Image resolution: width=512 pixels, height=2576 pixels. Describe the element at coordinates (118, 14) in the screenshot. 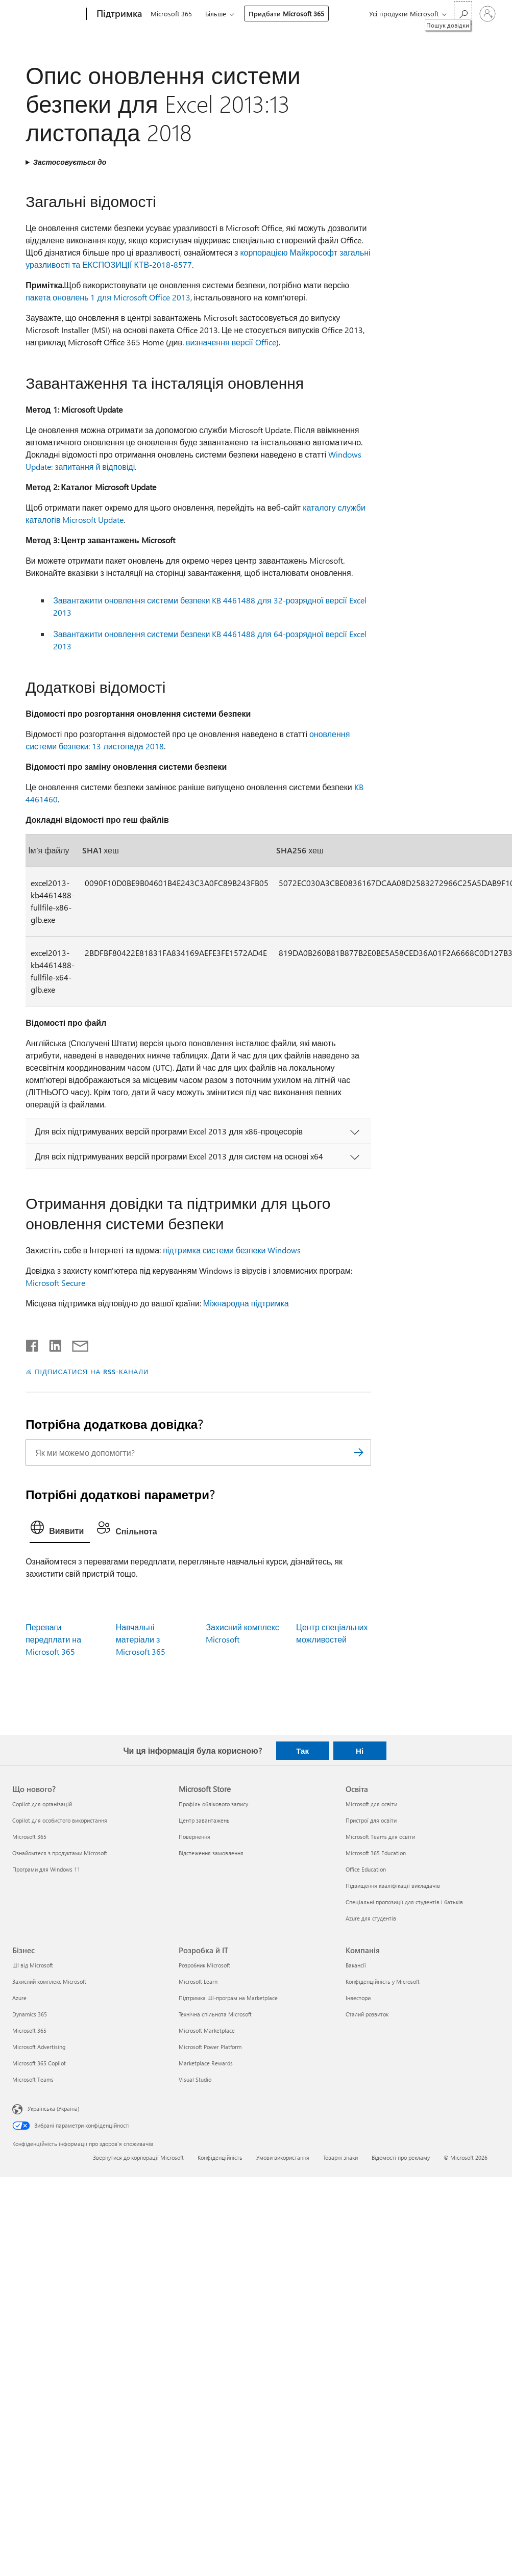

I see `[Підтримка]` at that location.